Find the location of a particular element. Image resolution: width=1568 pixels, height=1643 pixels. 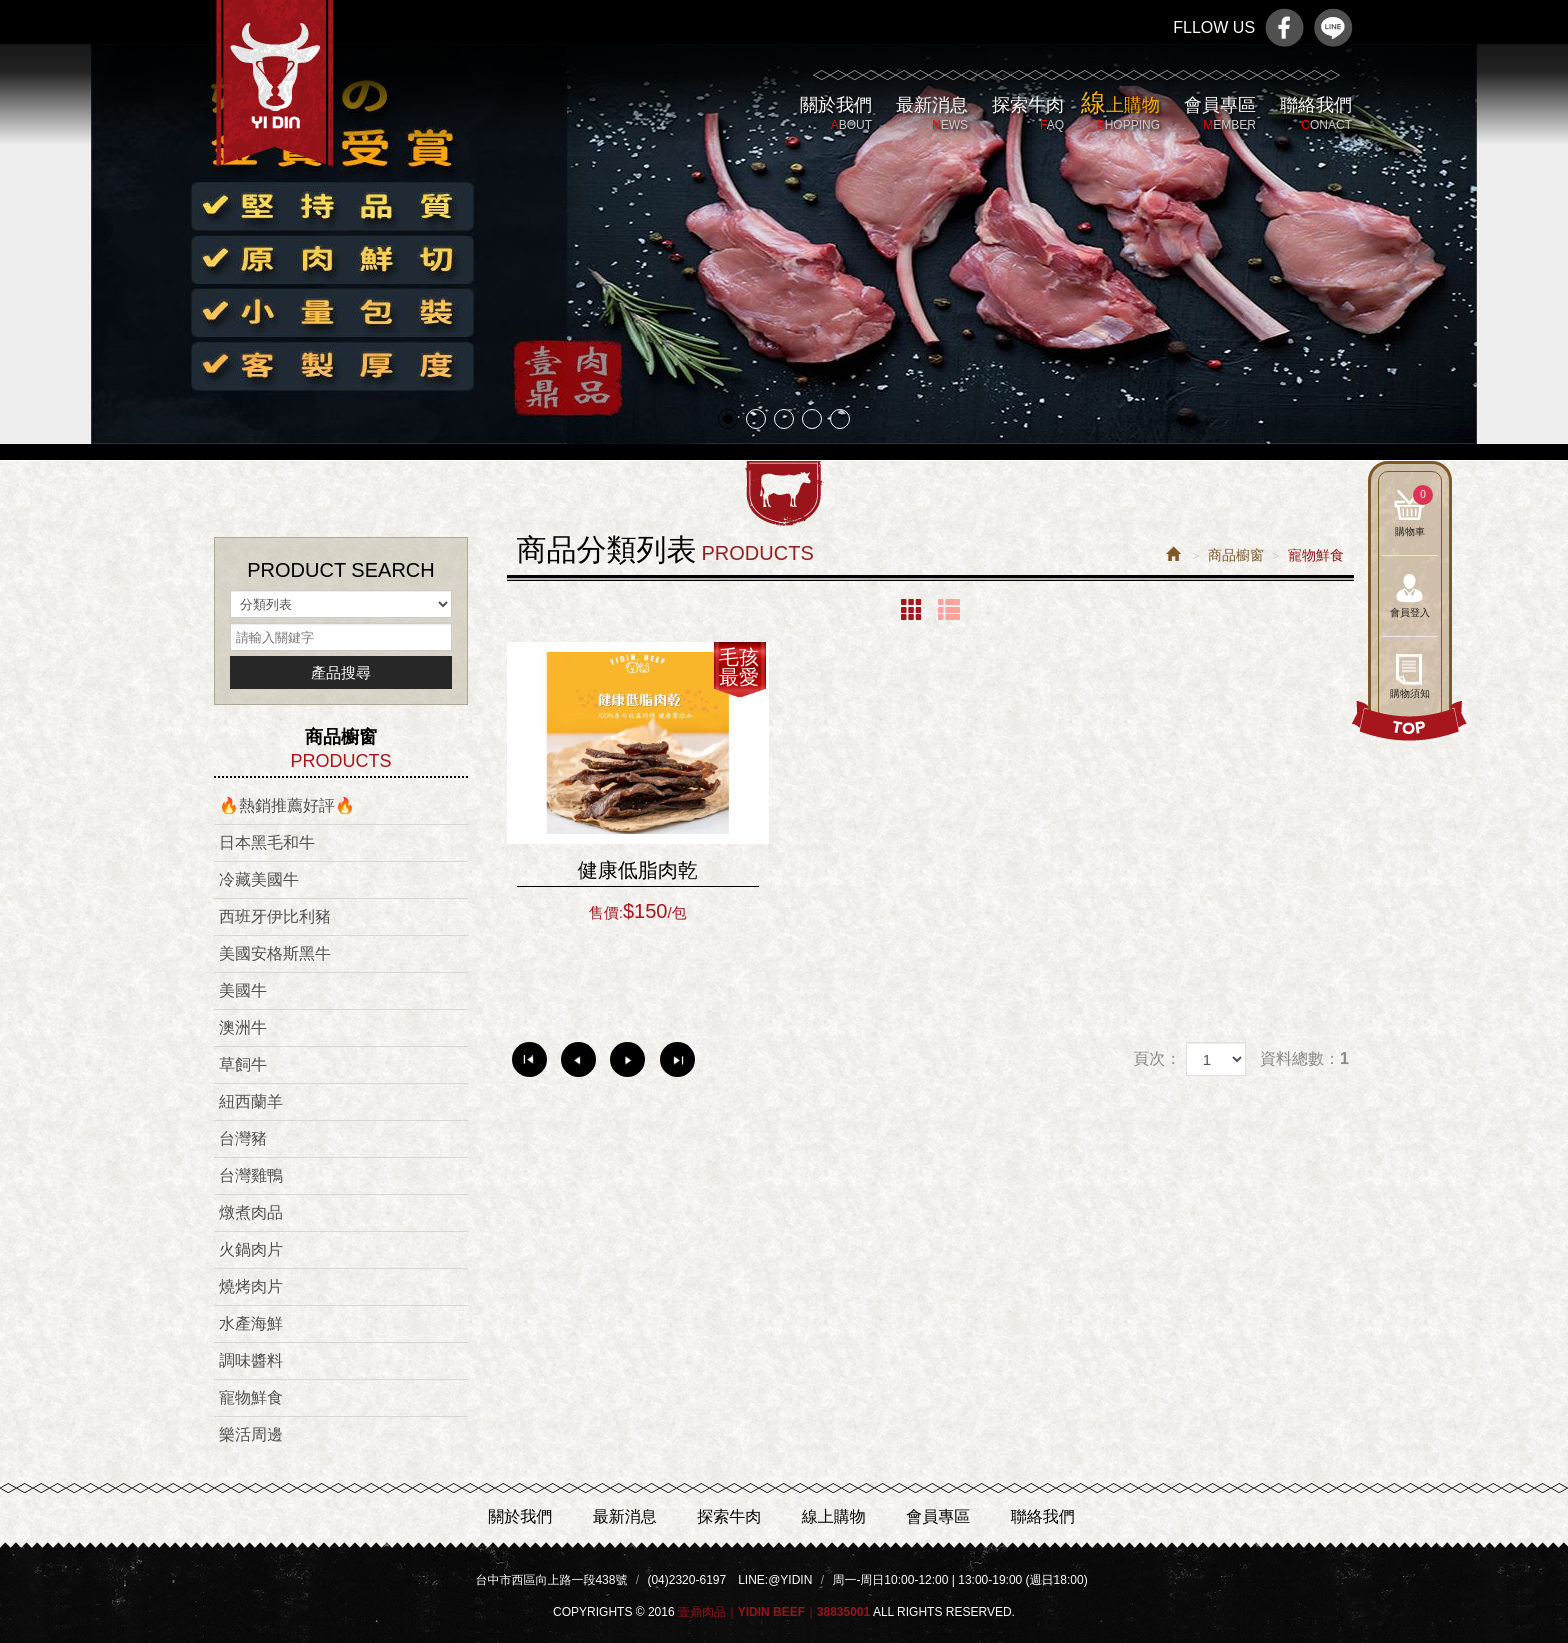

購物須知 is located at coordinates (1410, 693).